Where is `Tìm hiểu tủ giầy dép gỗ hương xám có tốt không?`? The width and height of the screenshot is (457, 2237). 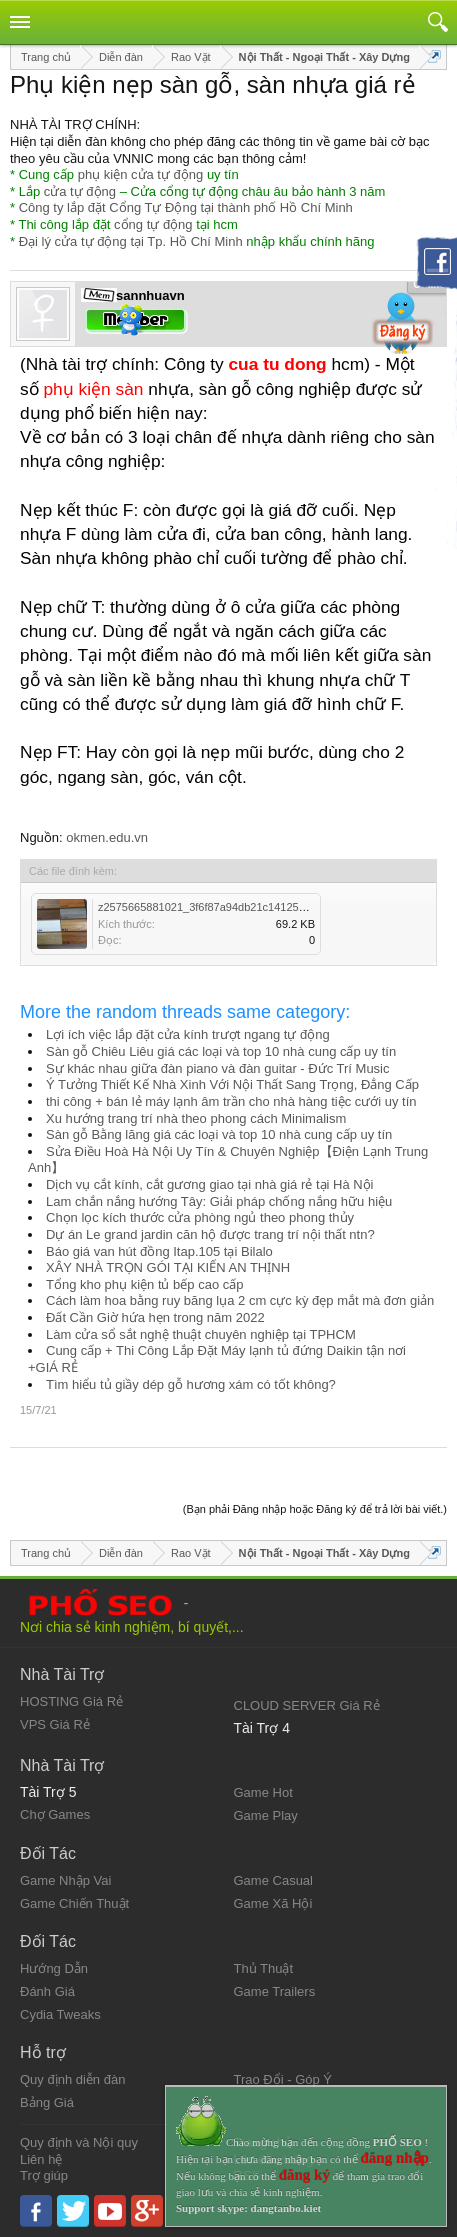
Tìm hiểu tủ giầy dép gỗ hương xám có tốt không? is located at coordinates (191, 1384).